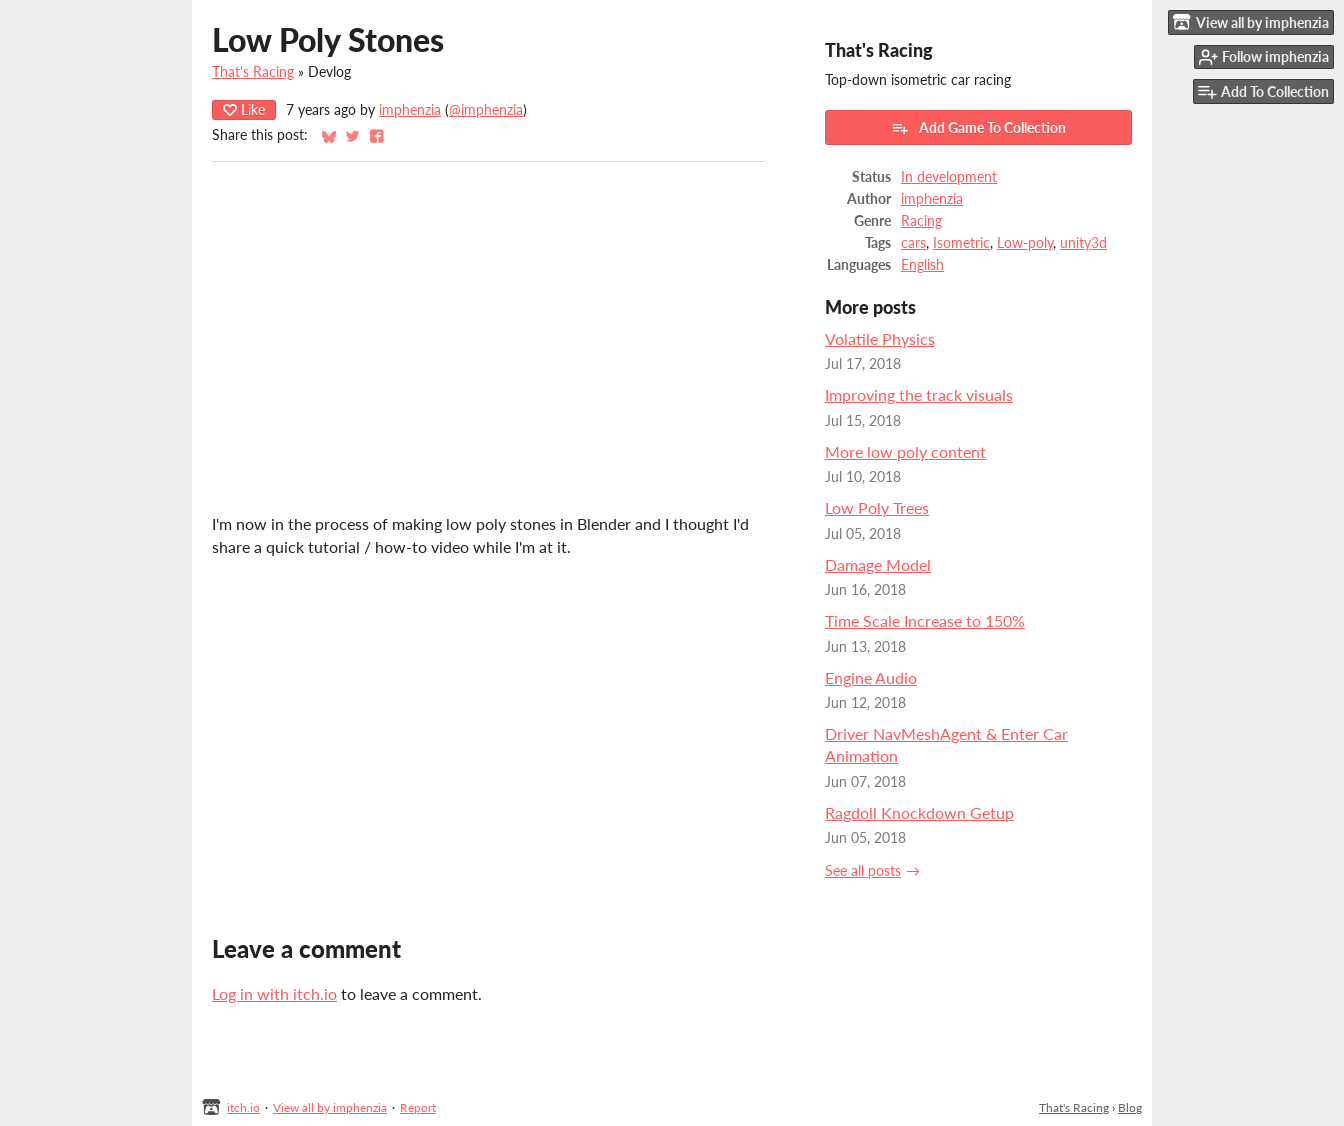 This screenshot has height=1126, width=1344. What do you see at coordinates (913, 243) in the screenshot?
I see `cars` at bounding box center [913, 243].